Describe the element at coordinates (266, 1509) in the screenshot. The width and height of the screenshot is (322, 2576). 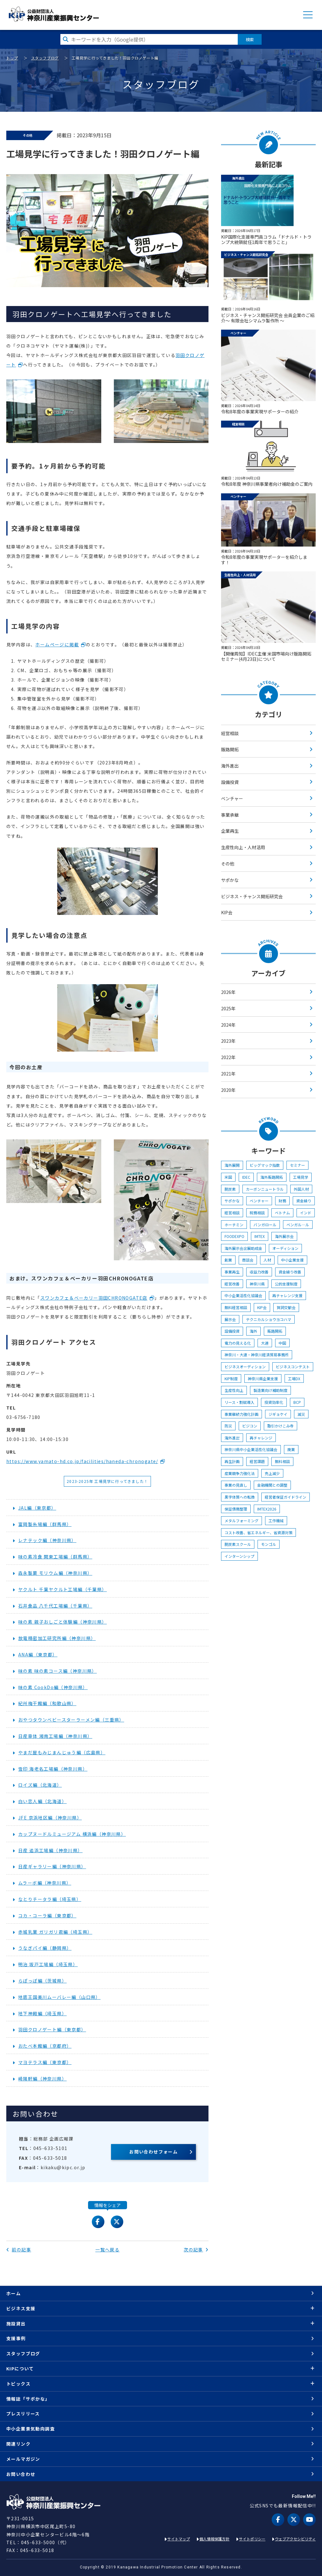
I see `IMTEX2026` at that location.